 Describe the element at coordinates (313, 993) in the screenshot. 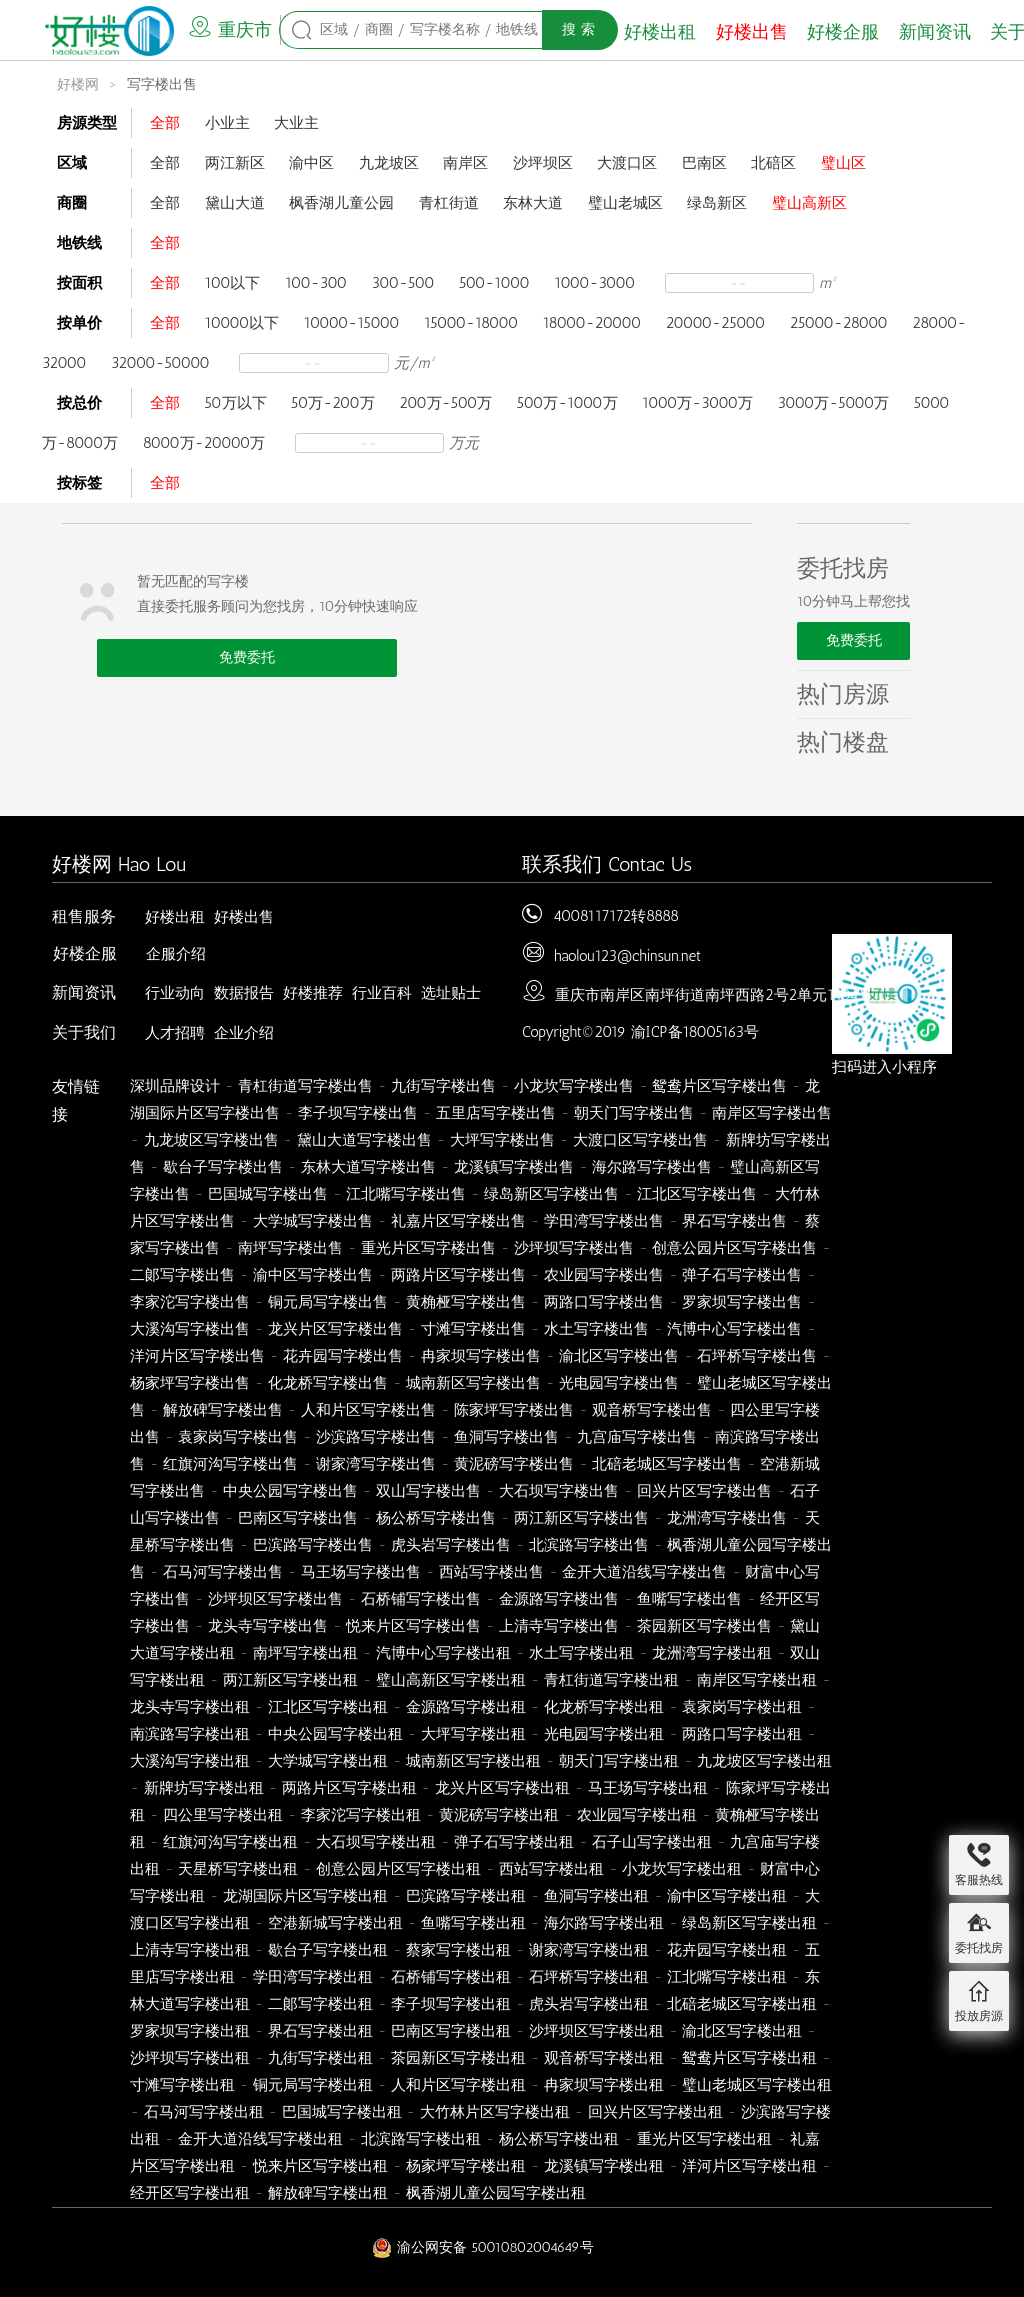

I see `好楼推荐` at that location.